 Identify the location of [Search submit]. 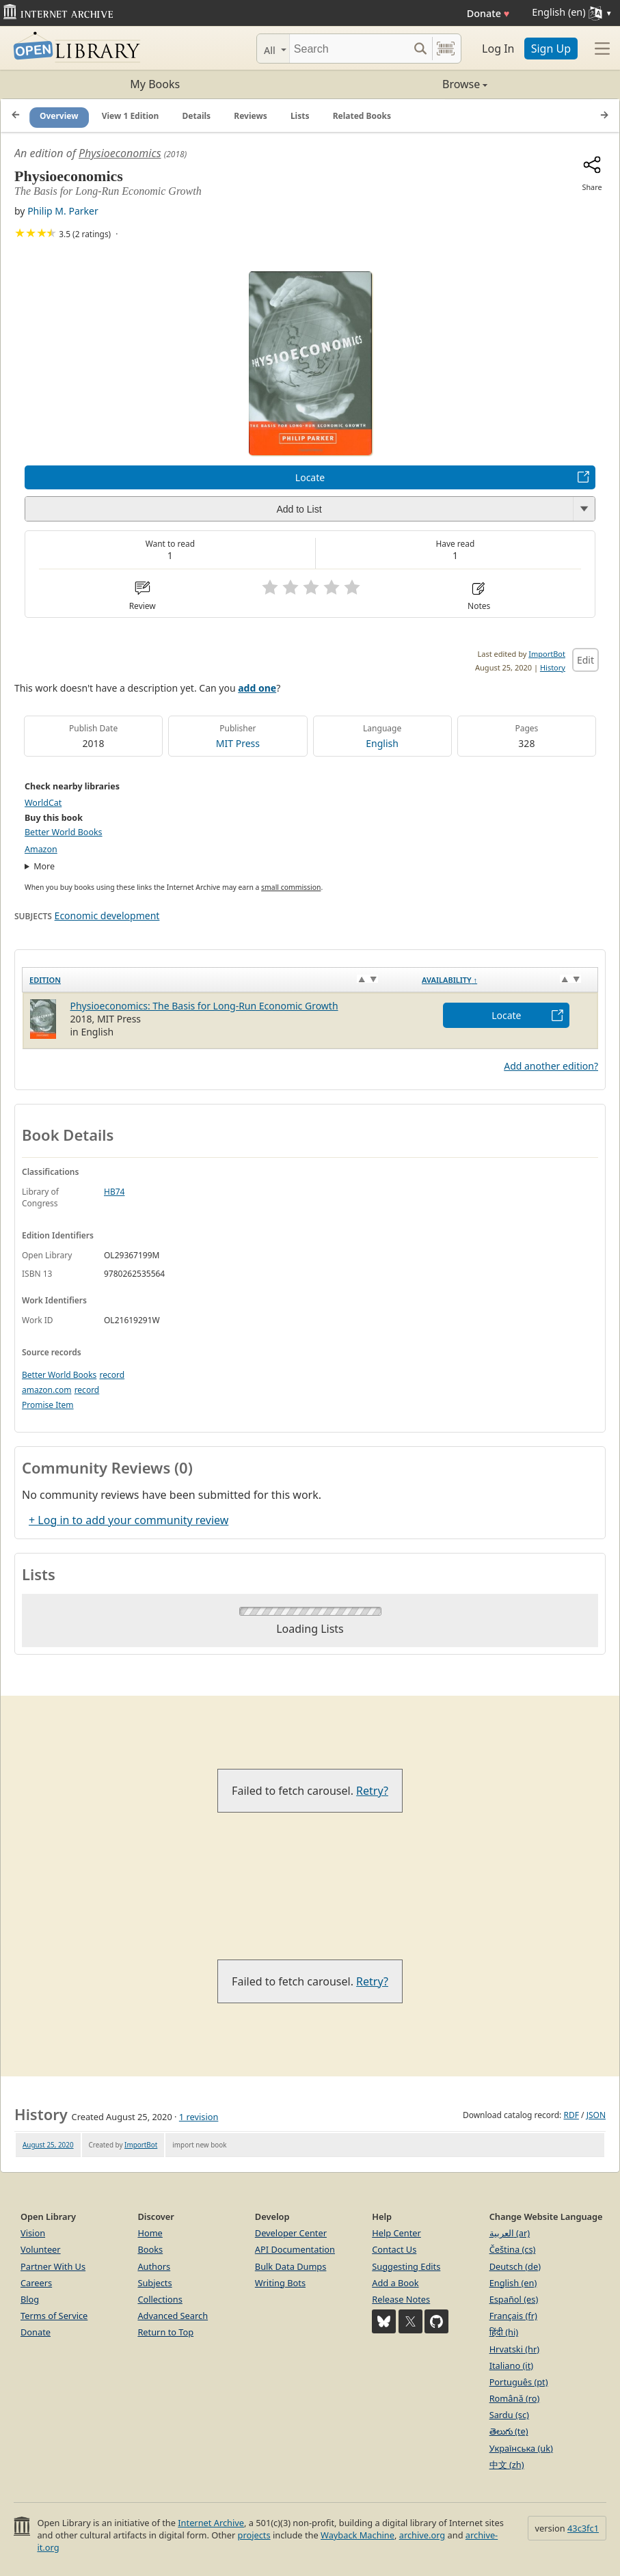
(420, 48).